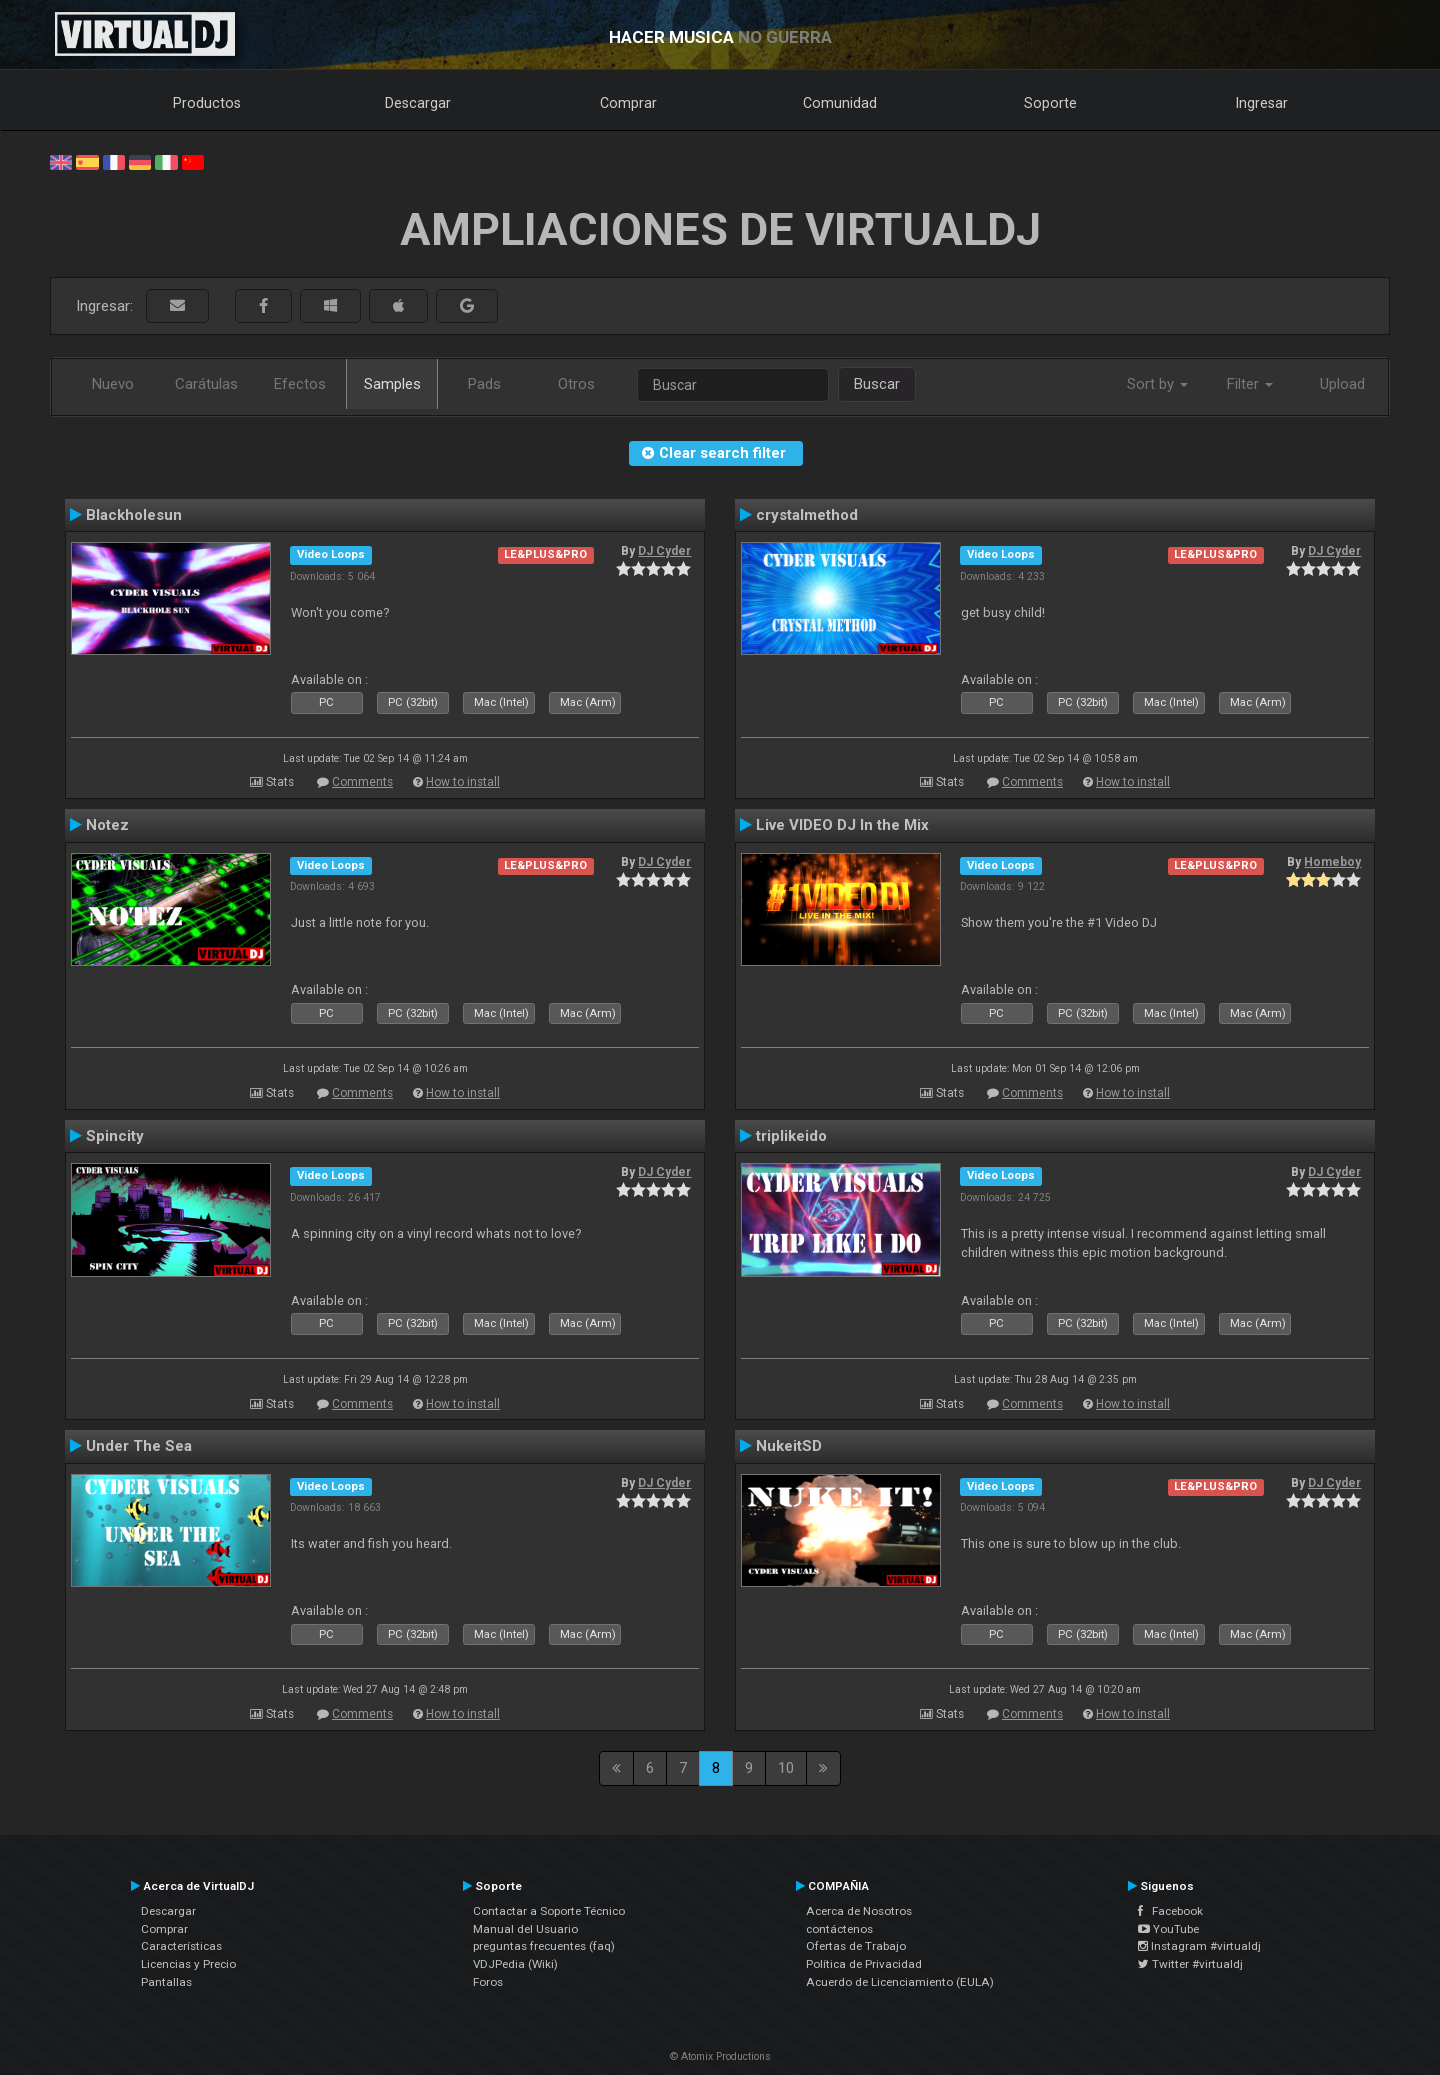 The height and width of the screenshot is (2075, 1440). I want to click on VDJPedia (Wiki), so click(515, 1964).